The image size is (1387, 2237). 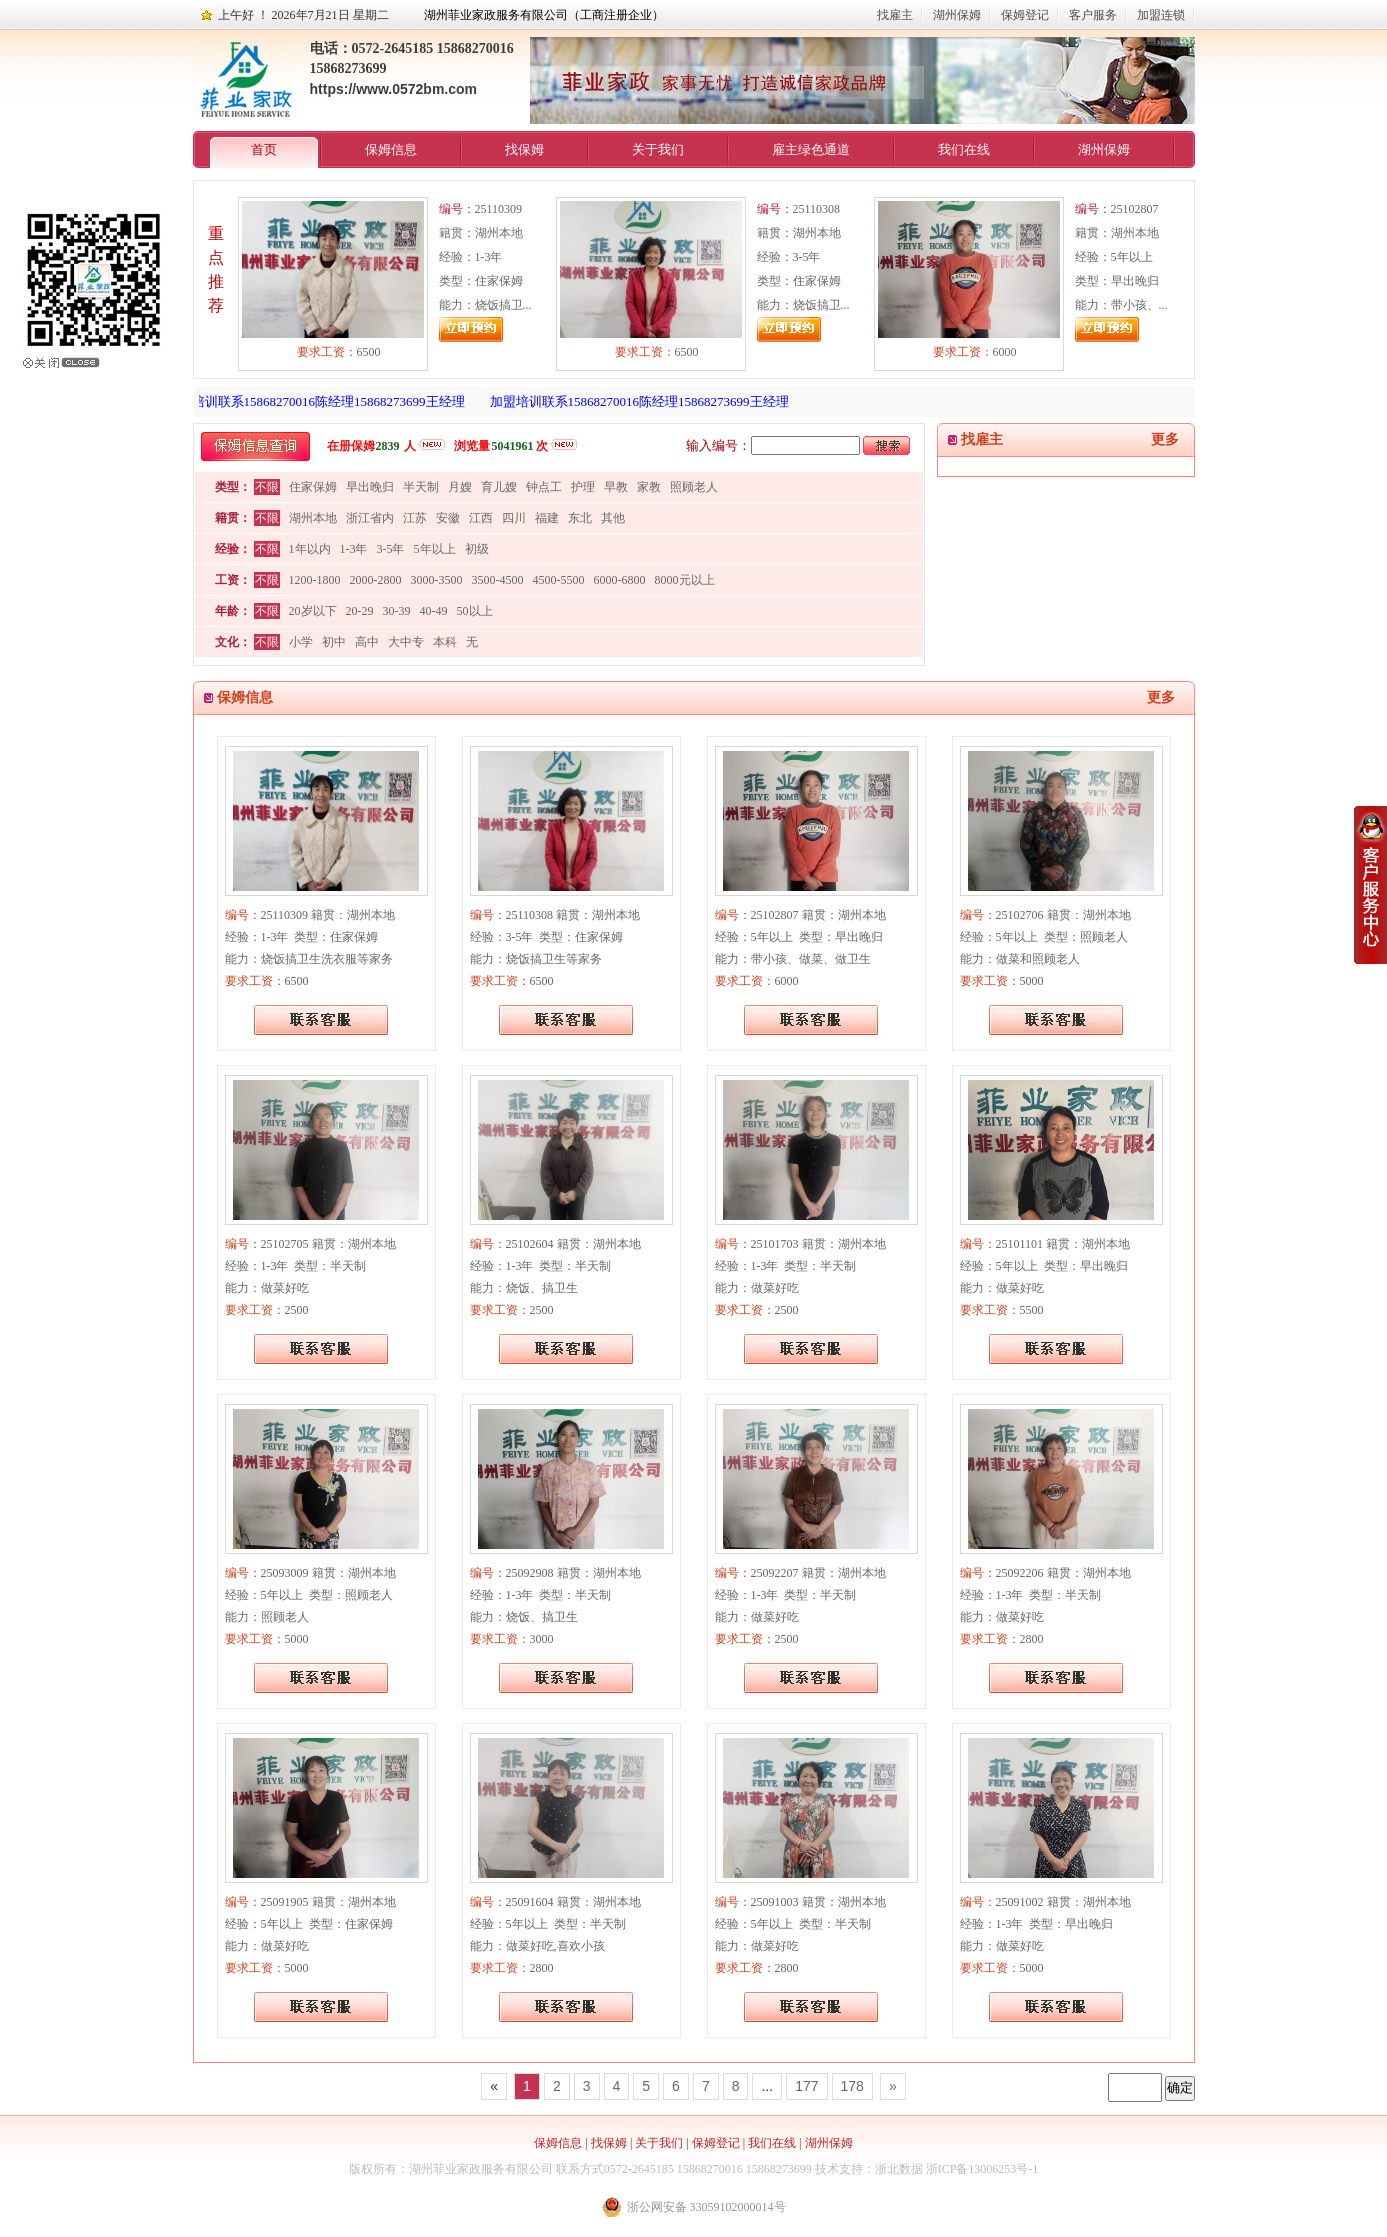 I want to click on 客户服务, so click(x=1093, y=15).